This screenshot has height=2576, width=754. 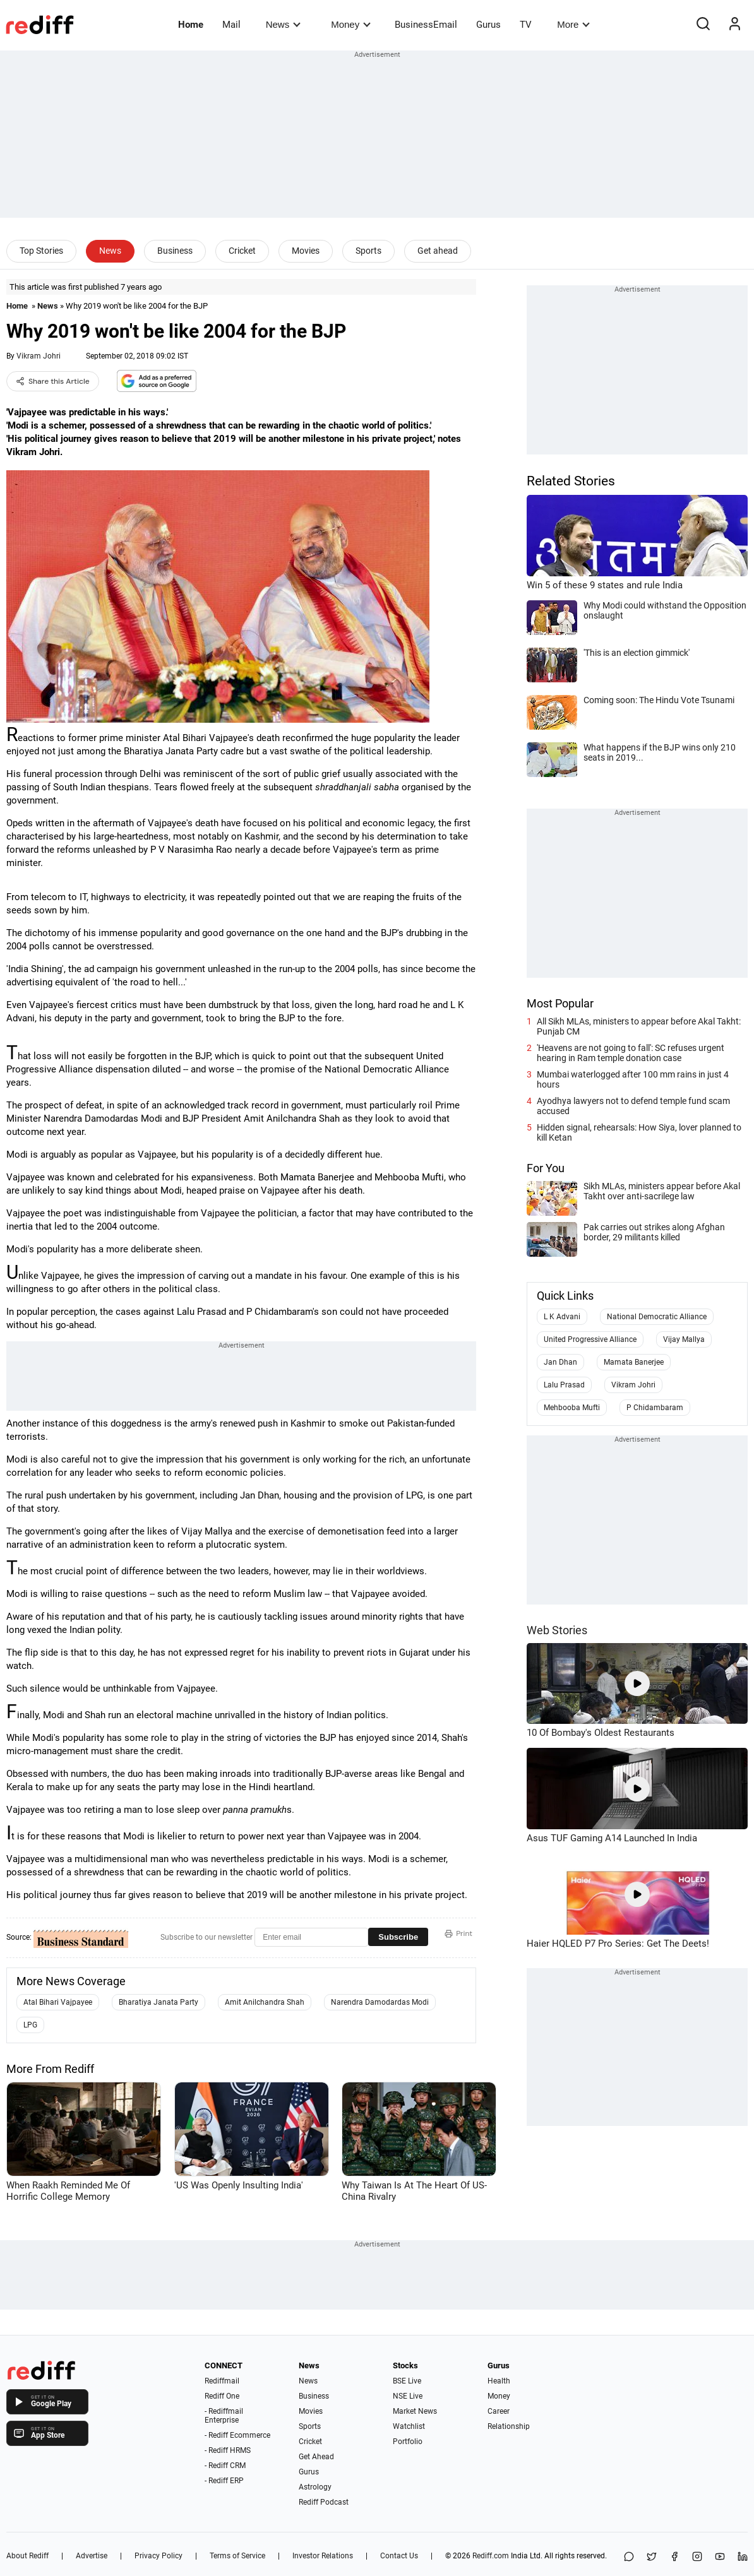 I want to click on Money, so click(x=351, y=24).